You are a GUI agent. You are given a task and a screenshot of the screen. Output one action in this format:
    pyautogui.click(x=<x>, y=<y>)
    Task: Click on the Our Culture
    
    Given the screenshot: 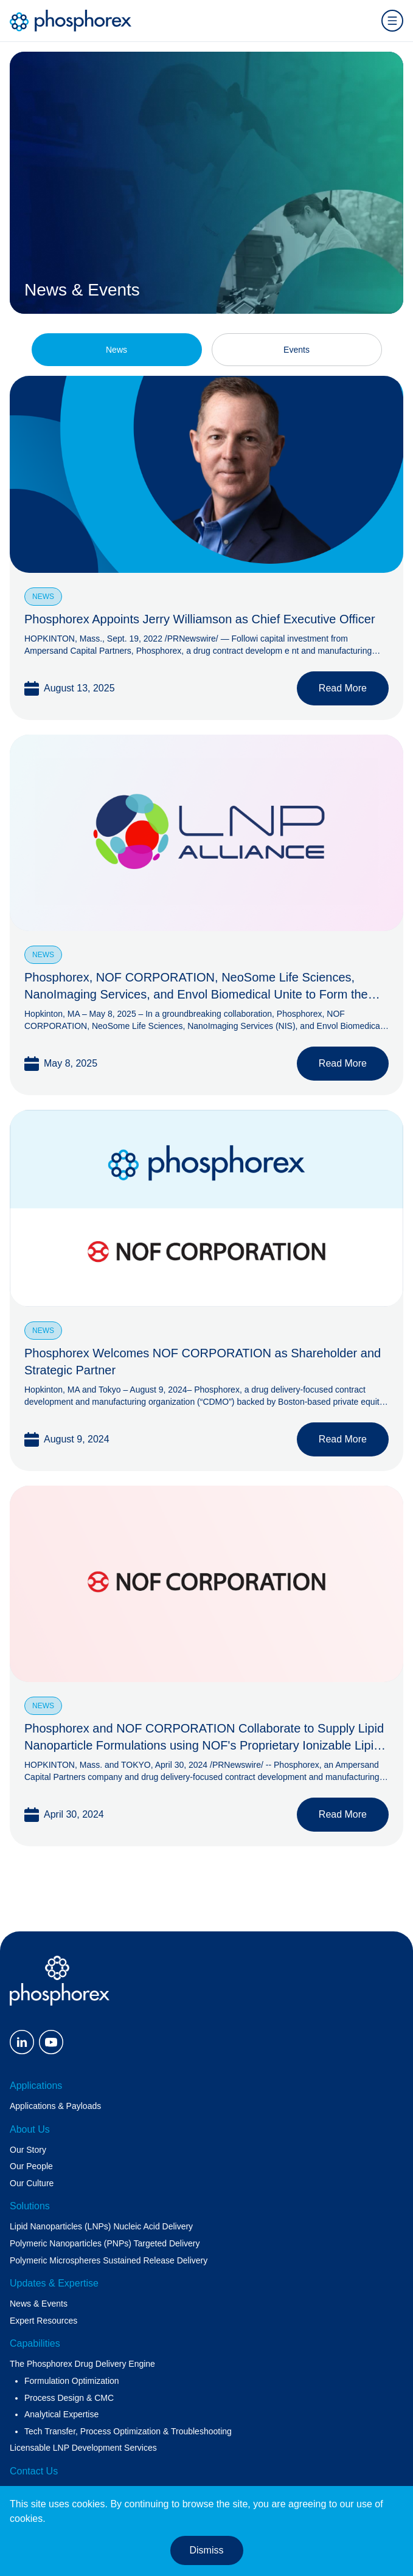 What is the action you would take?
    pyautogui.click(x=32, y=2183)
    